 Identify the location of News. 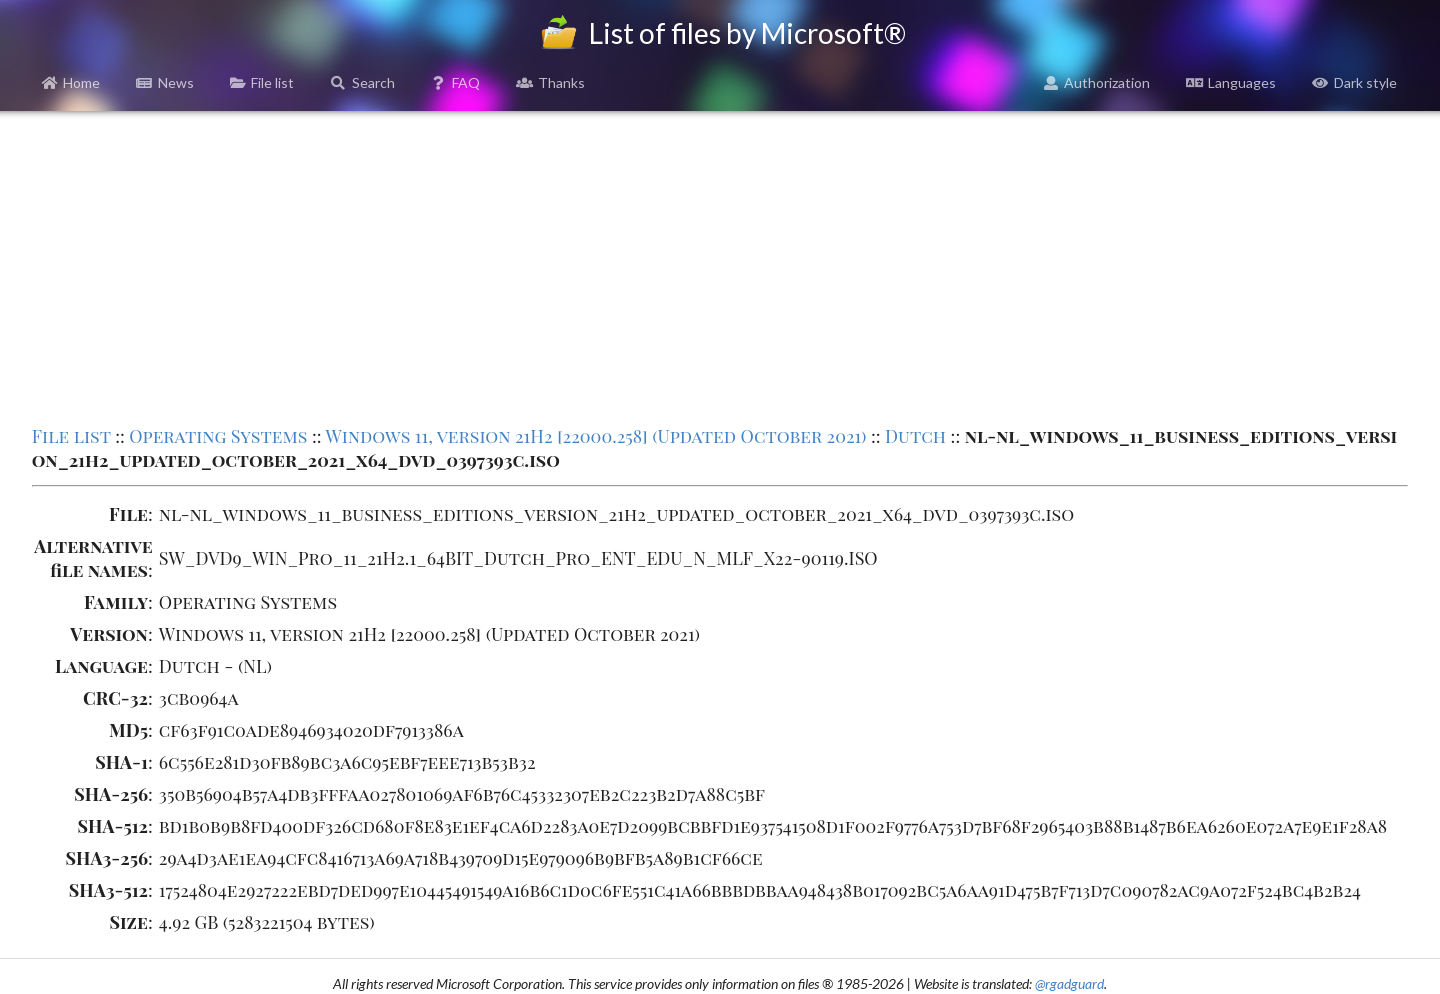
(165, 82).